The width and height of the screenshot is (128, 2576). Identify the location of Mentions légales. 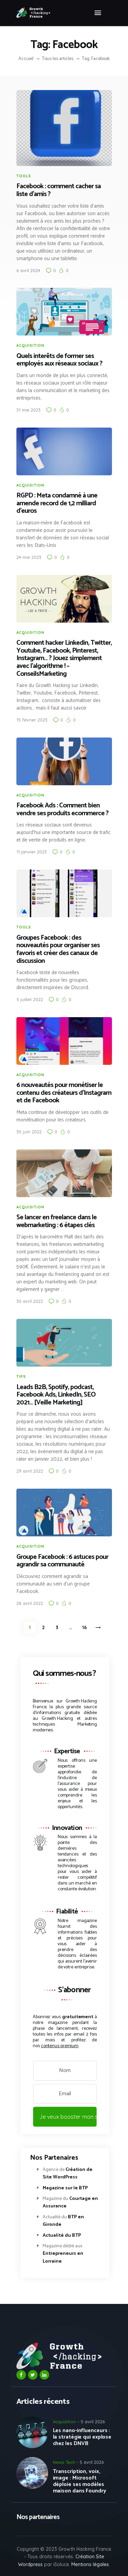
(90, 2564).